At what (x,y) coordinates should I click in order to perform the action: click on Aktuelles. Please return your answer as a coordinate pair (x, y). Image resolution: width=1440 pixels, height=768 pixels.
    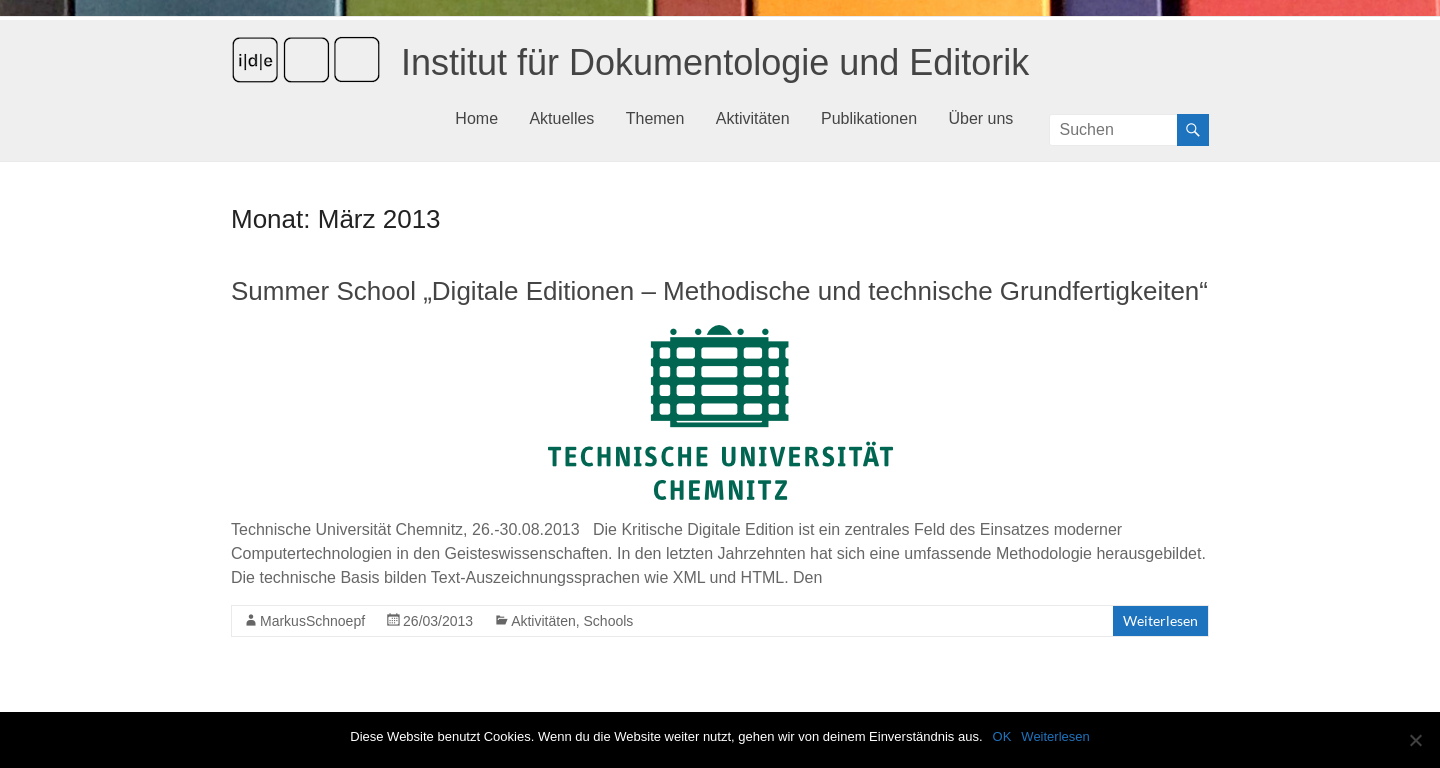
    Looking at the image, I should click on (561, 118).